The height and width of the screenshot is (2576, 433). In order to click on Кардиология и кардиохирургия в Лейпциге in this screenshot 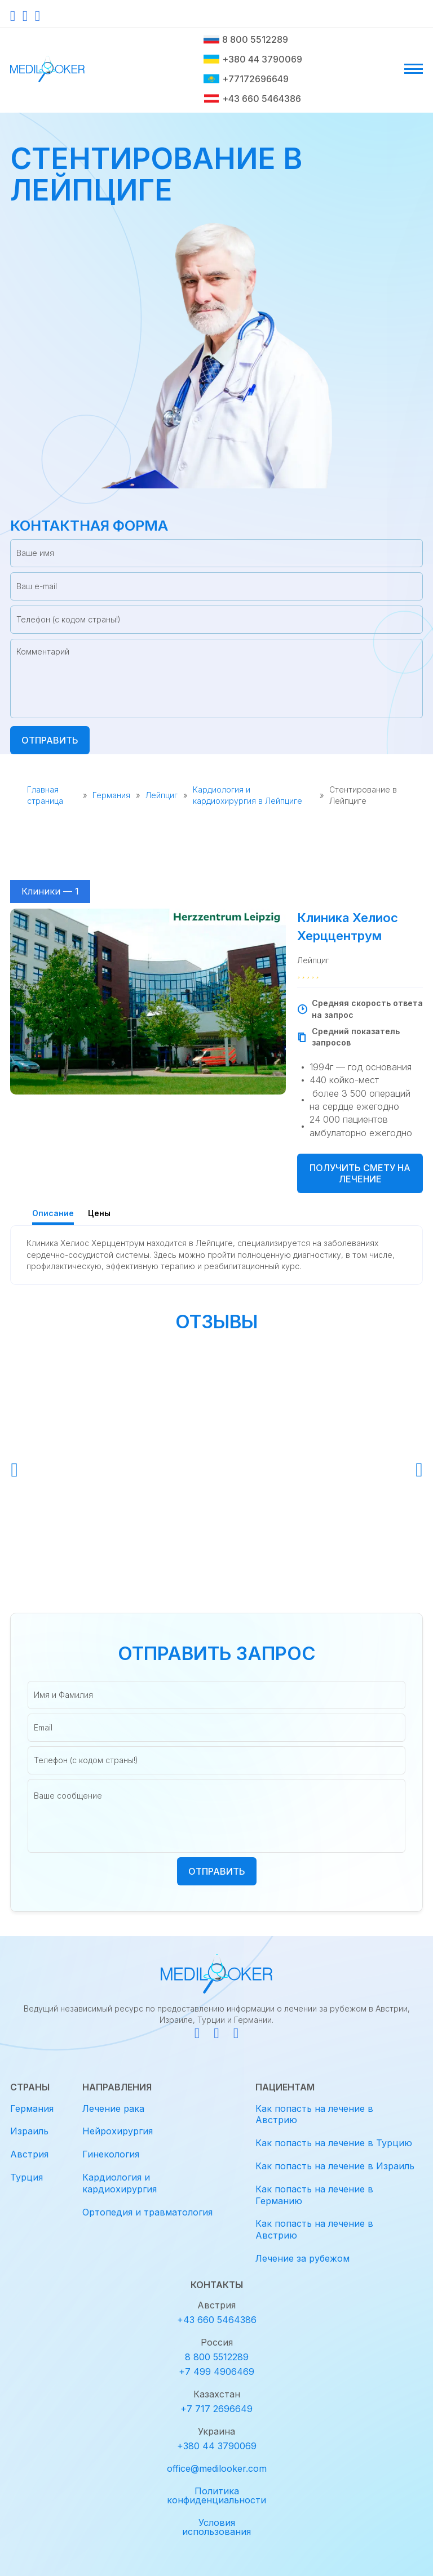, I will do `click(247, 795)`.